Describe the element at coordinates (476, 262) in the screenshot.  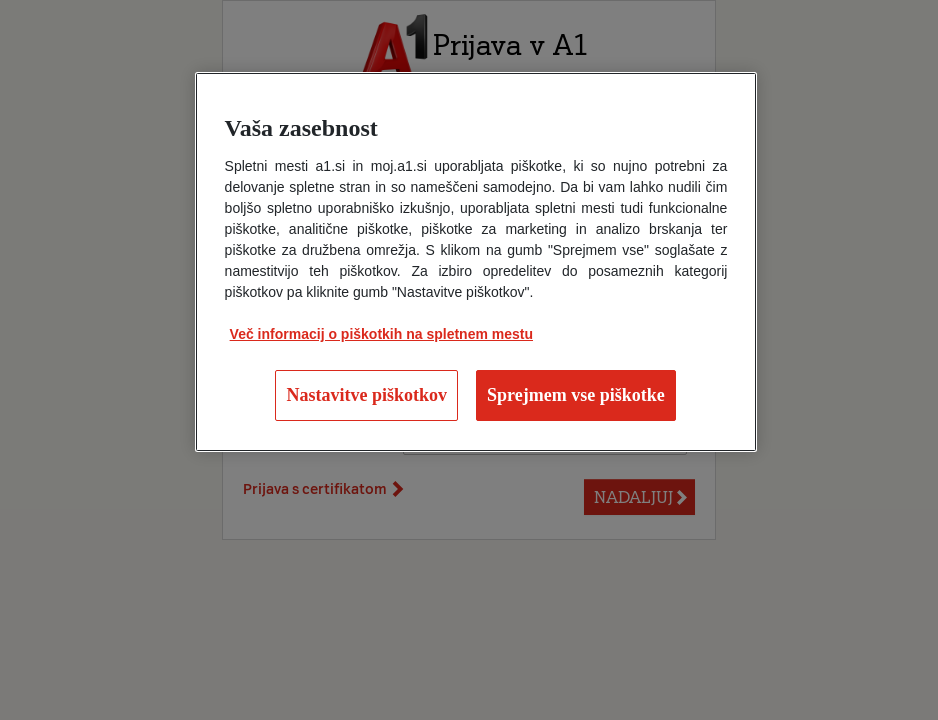
I see `[region]` at that location.